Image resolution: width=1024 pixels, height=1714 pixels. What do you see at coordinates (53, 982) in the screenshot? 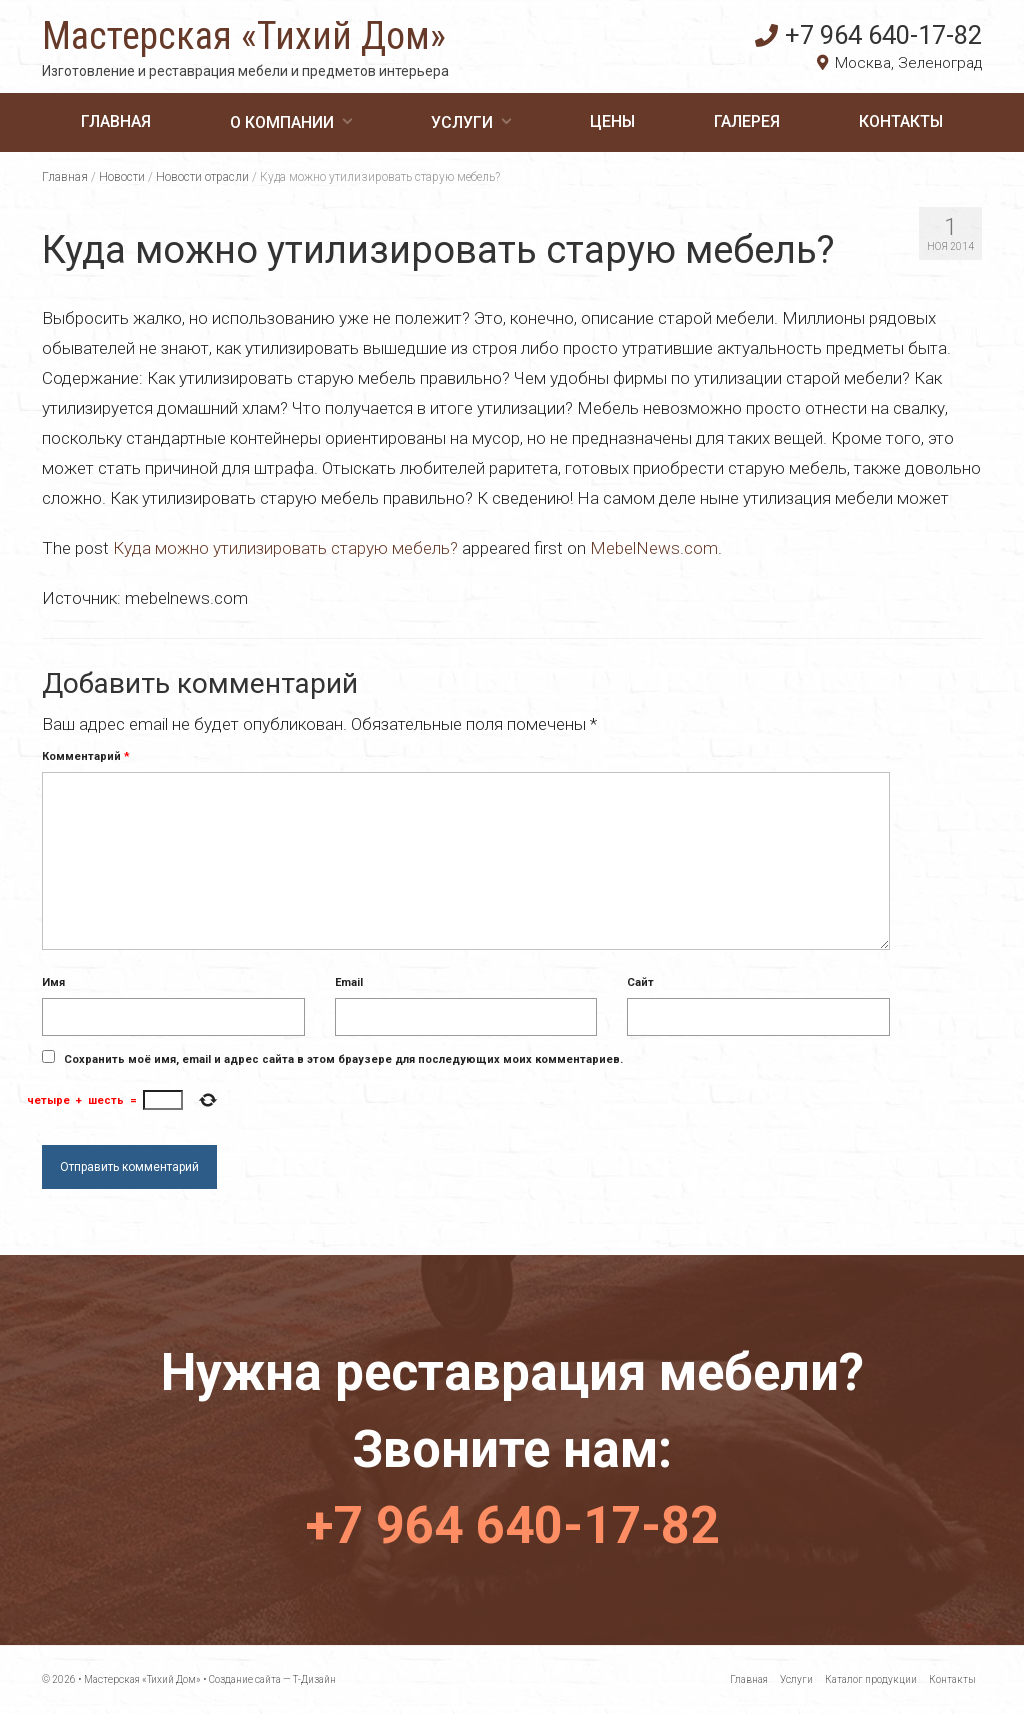
I see `Имя` at bounding box center [53, 982].